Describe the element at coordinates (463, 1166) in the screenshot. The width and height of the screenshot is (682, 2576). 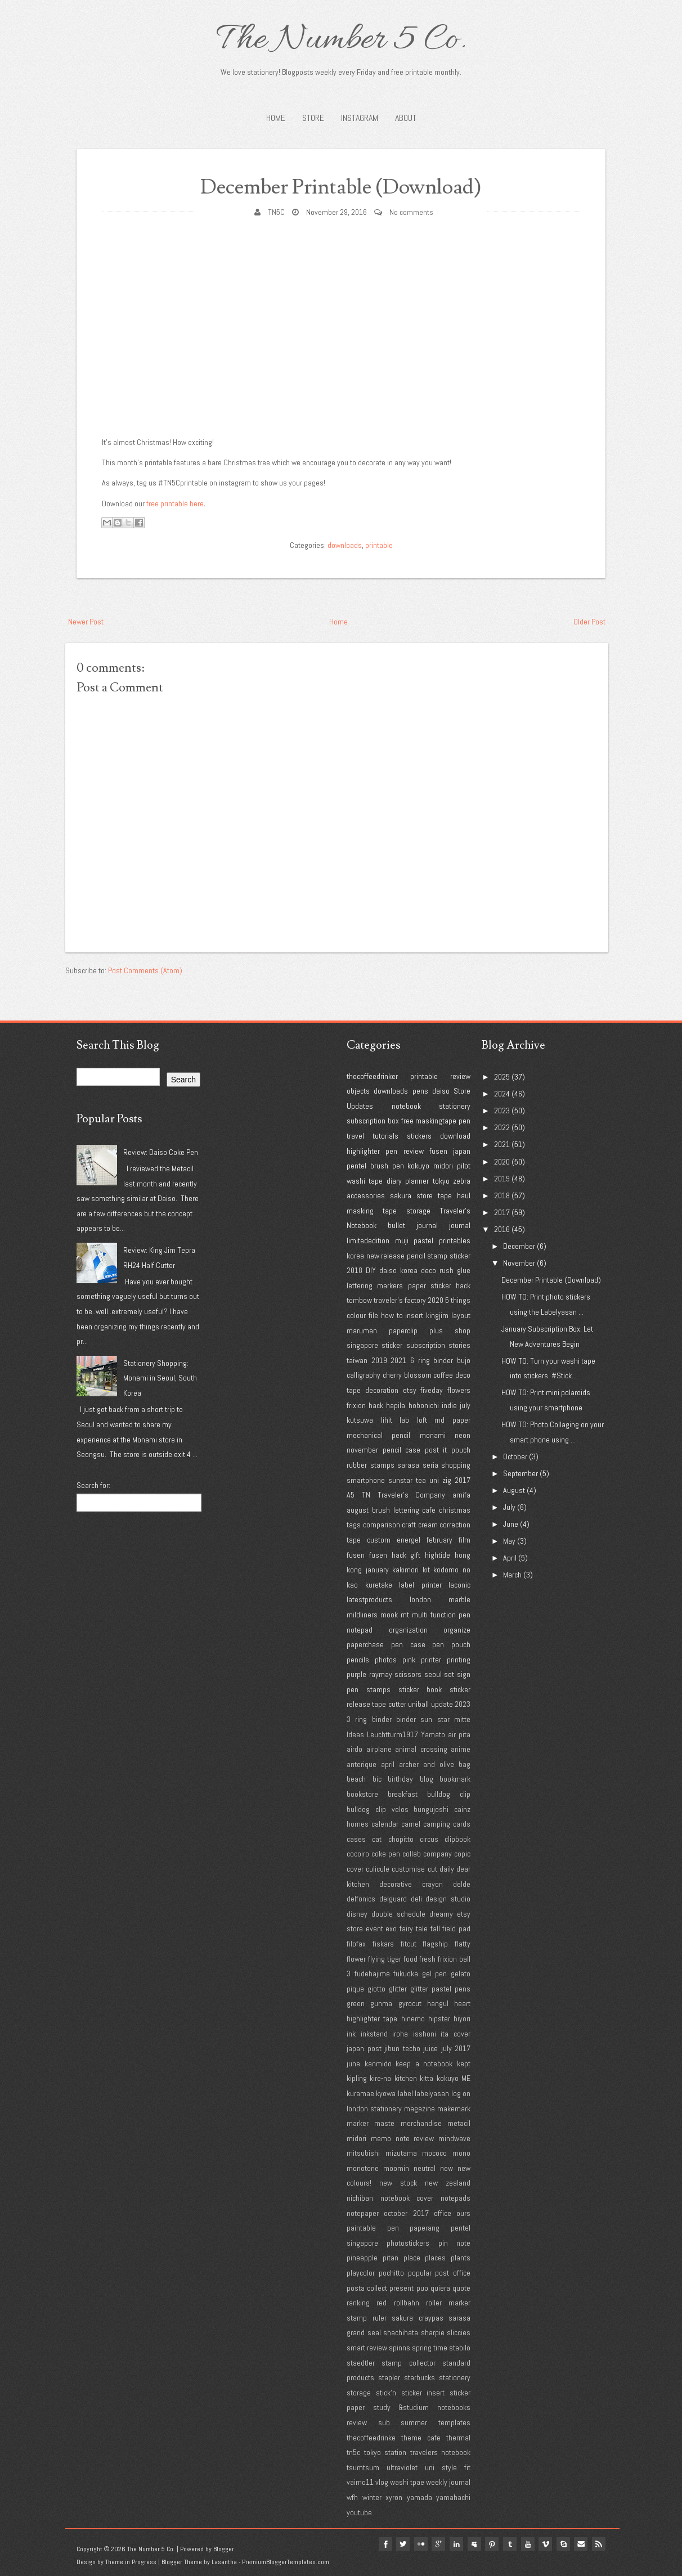
I see `pilot` at that location.